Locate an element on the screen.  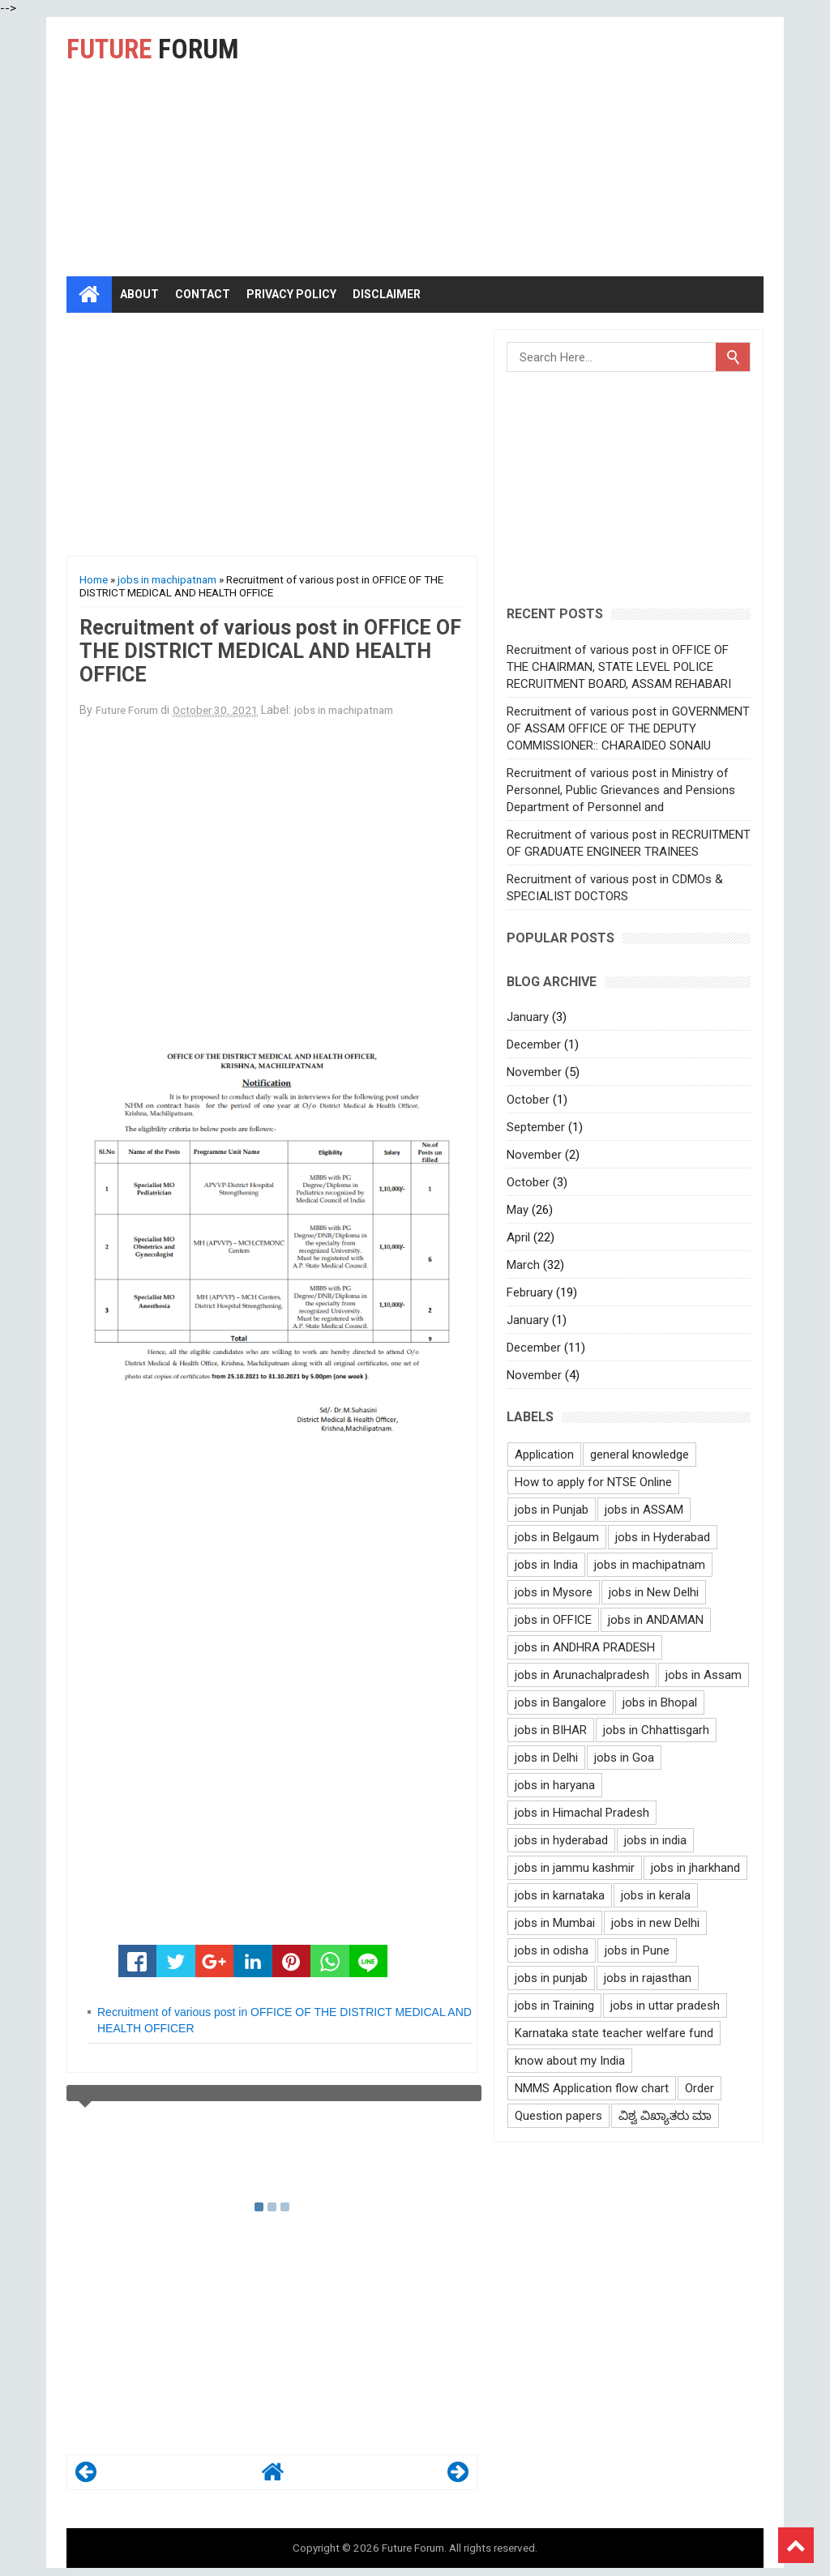
May is located at coordinates (517, 1210).